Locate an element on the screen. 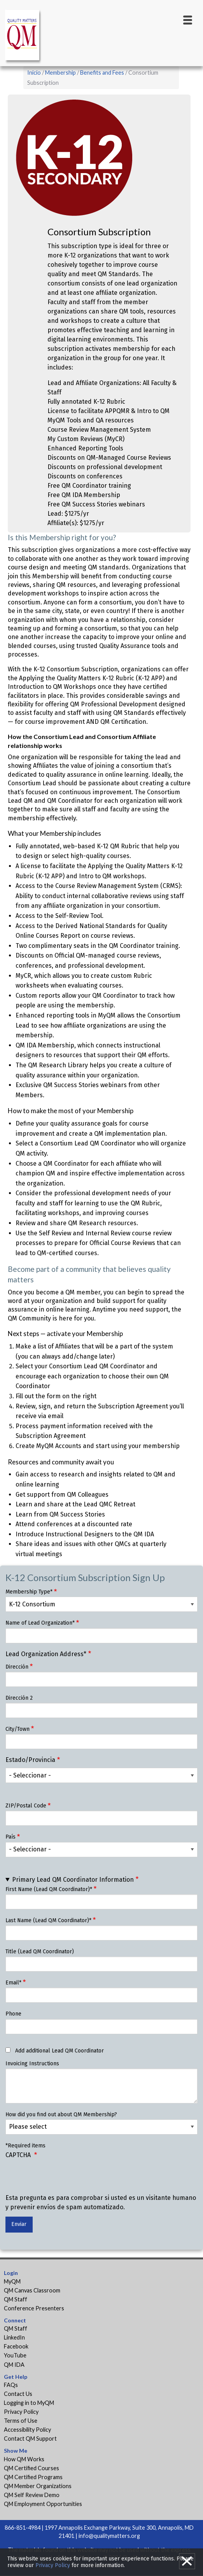  Contact QM Support is located at coordinates (30, 2438).